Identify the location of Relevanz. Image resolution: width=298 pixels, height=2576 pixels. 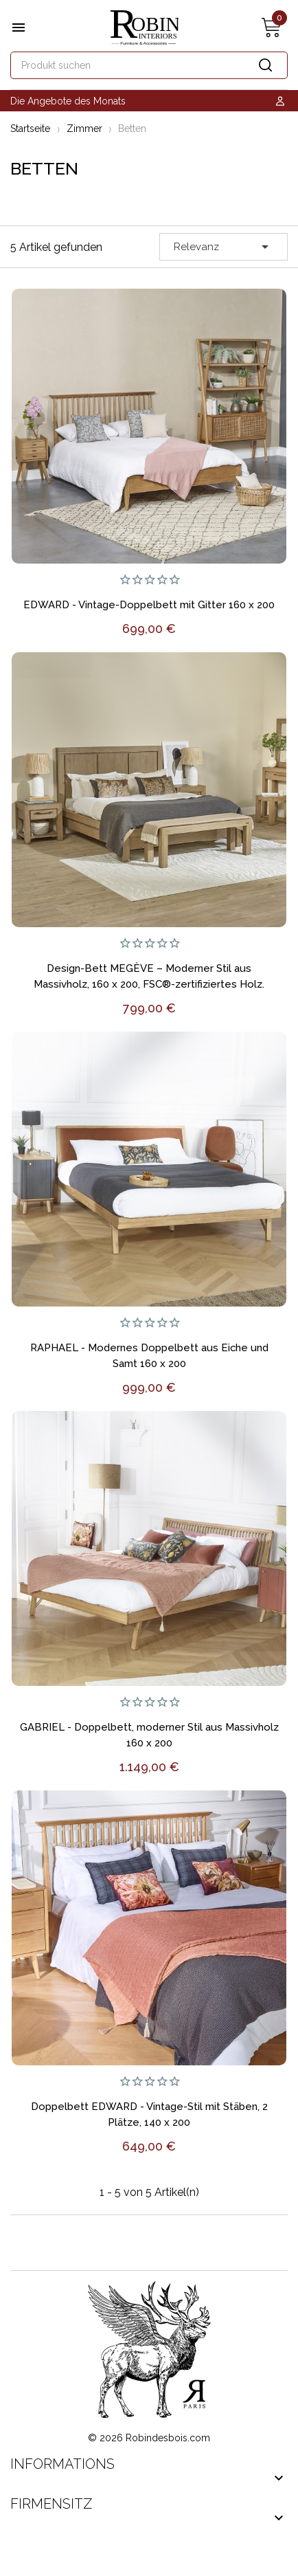
(223, 246).